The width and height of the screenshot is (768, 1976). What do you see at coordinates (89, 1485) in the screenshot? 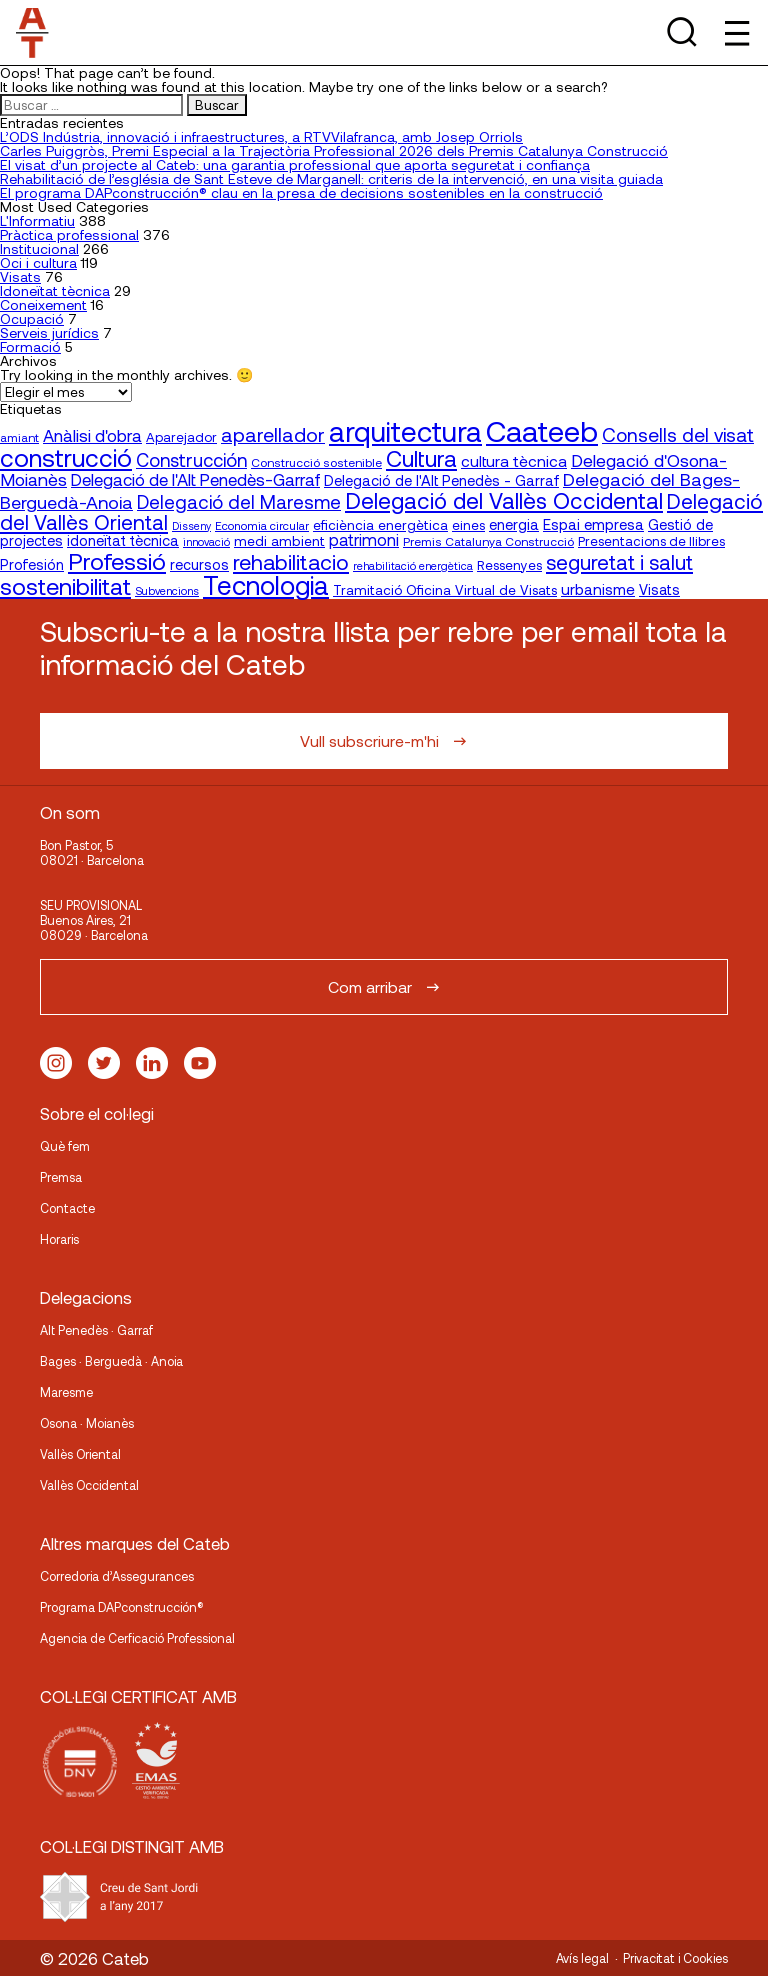
I see `Vallès Occidental` at bounding box center [89, 1485].